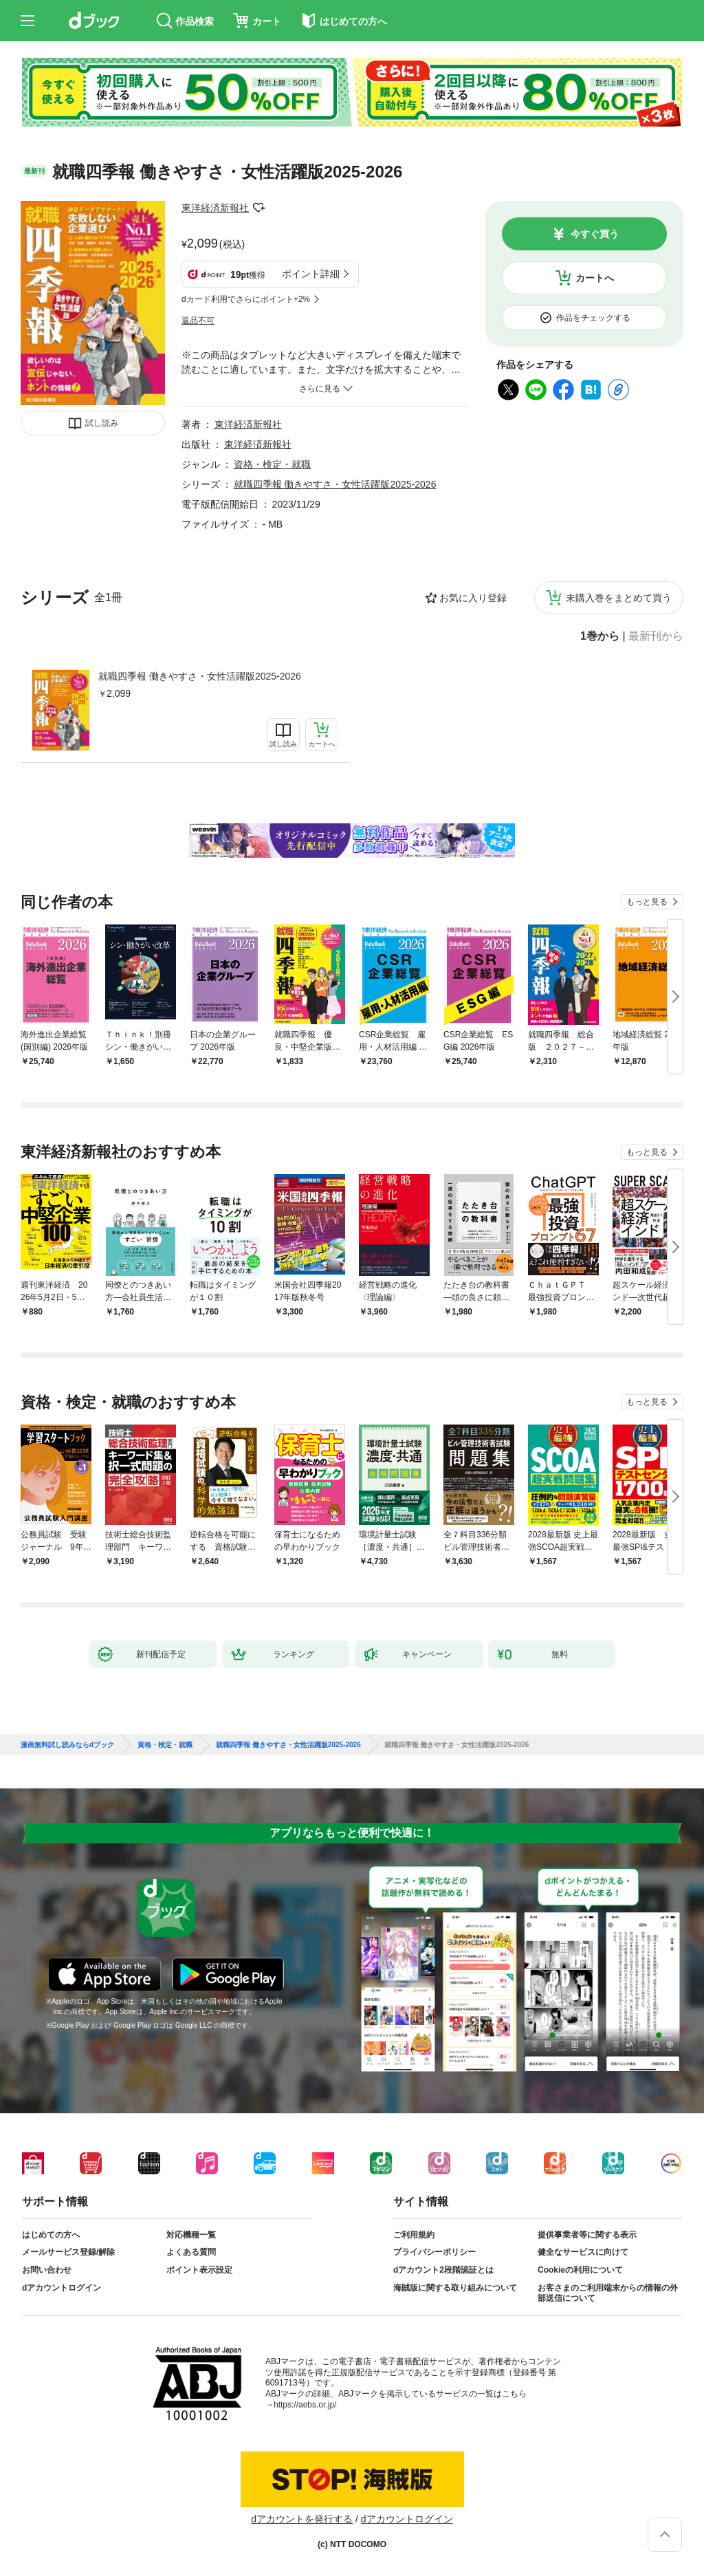 Image resolution: width=704 pixels, height=2576 pixels. Describe the element at coordinates (61, 2288) in the screenshot. I see `dアカウントログイン` at that location.